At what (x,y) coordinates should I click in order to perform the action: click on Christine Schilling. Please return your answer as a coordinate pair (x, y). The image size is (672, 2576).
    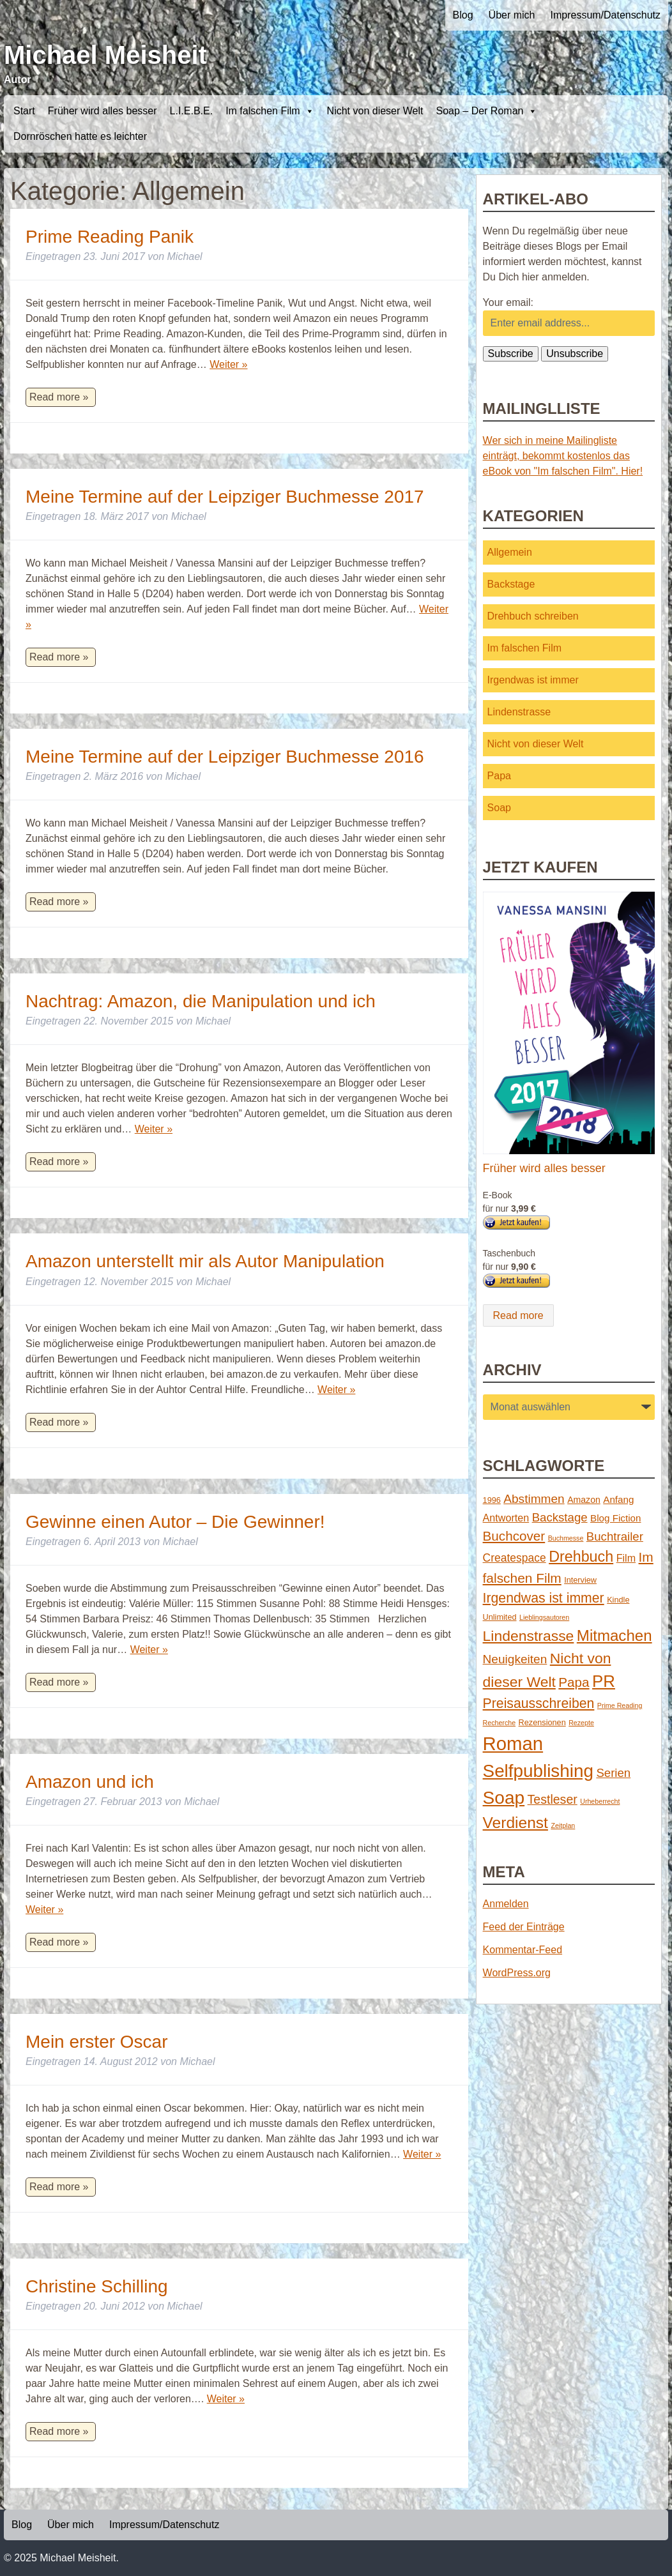
    Looking at the image, I should click on (97, 2286).